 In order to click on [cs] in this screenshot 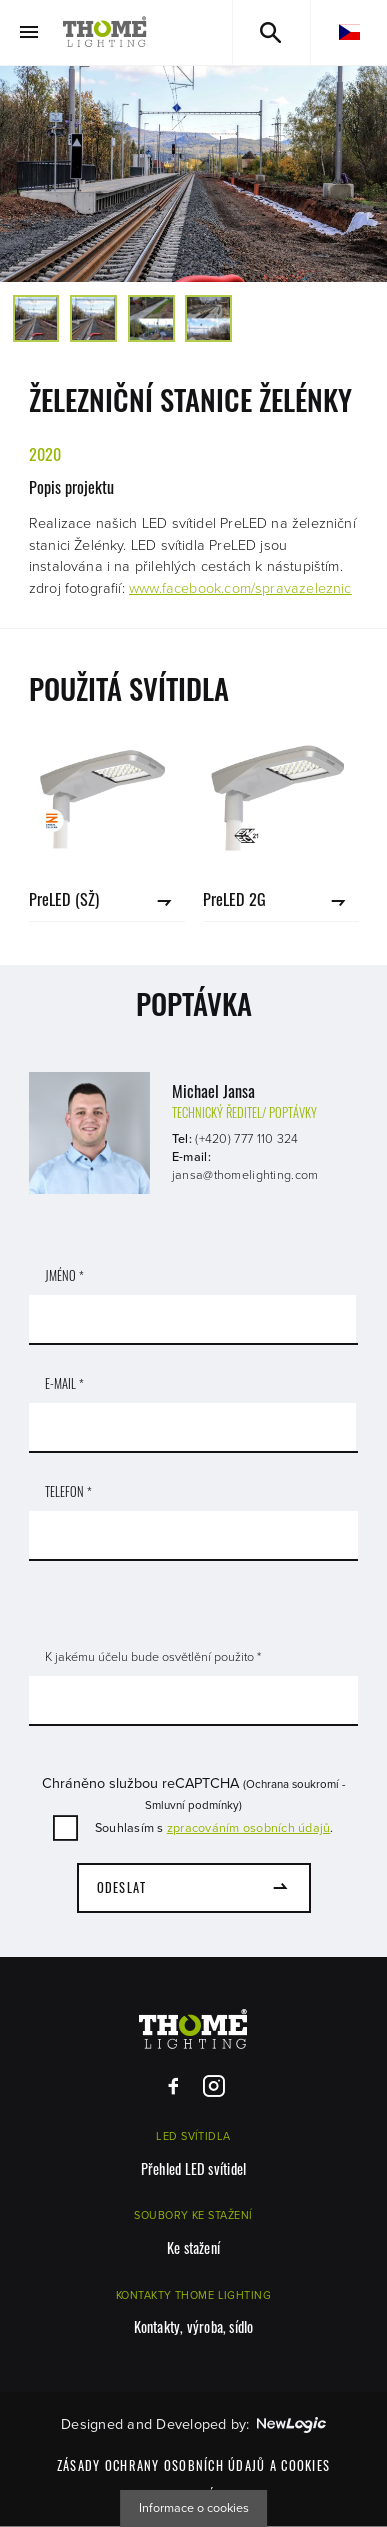, I will do `click(349, 32)`.